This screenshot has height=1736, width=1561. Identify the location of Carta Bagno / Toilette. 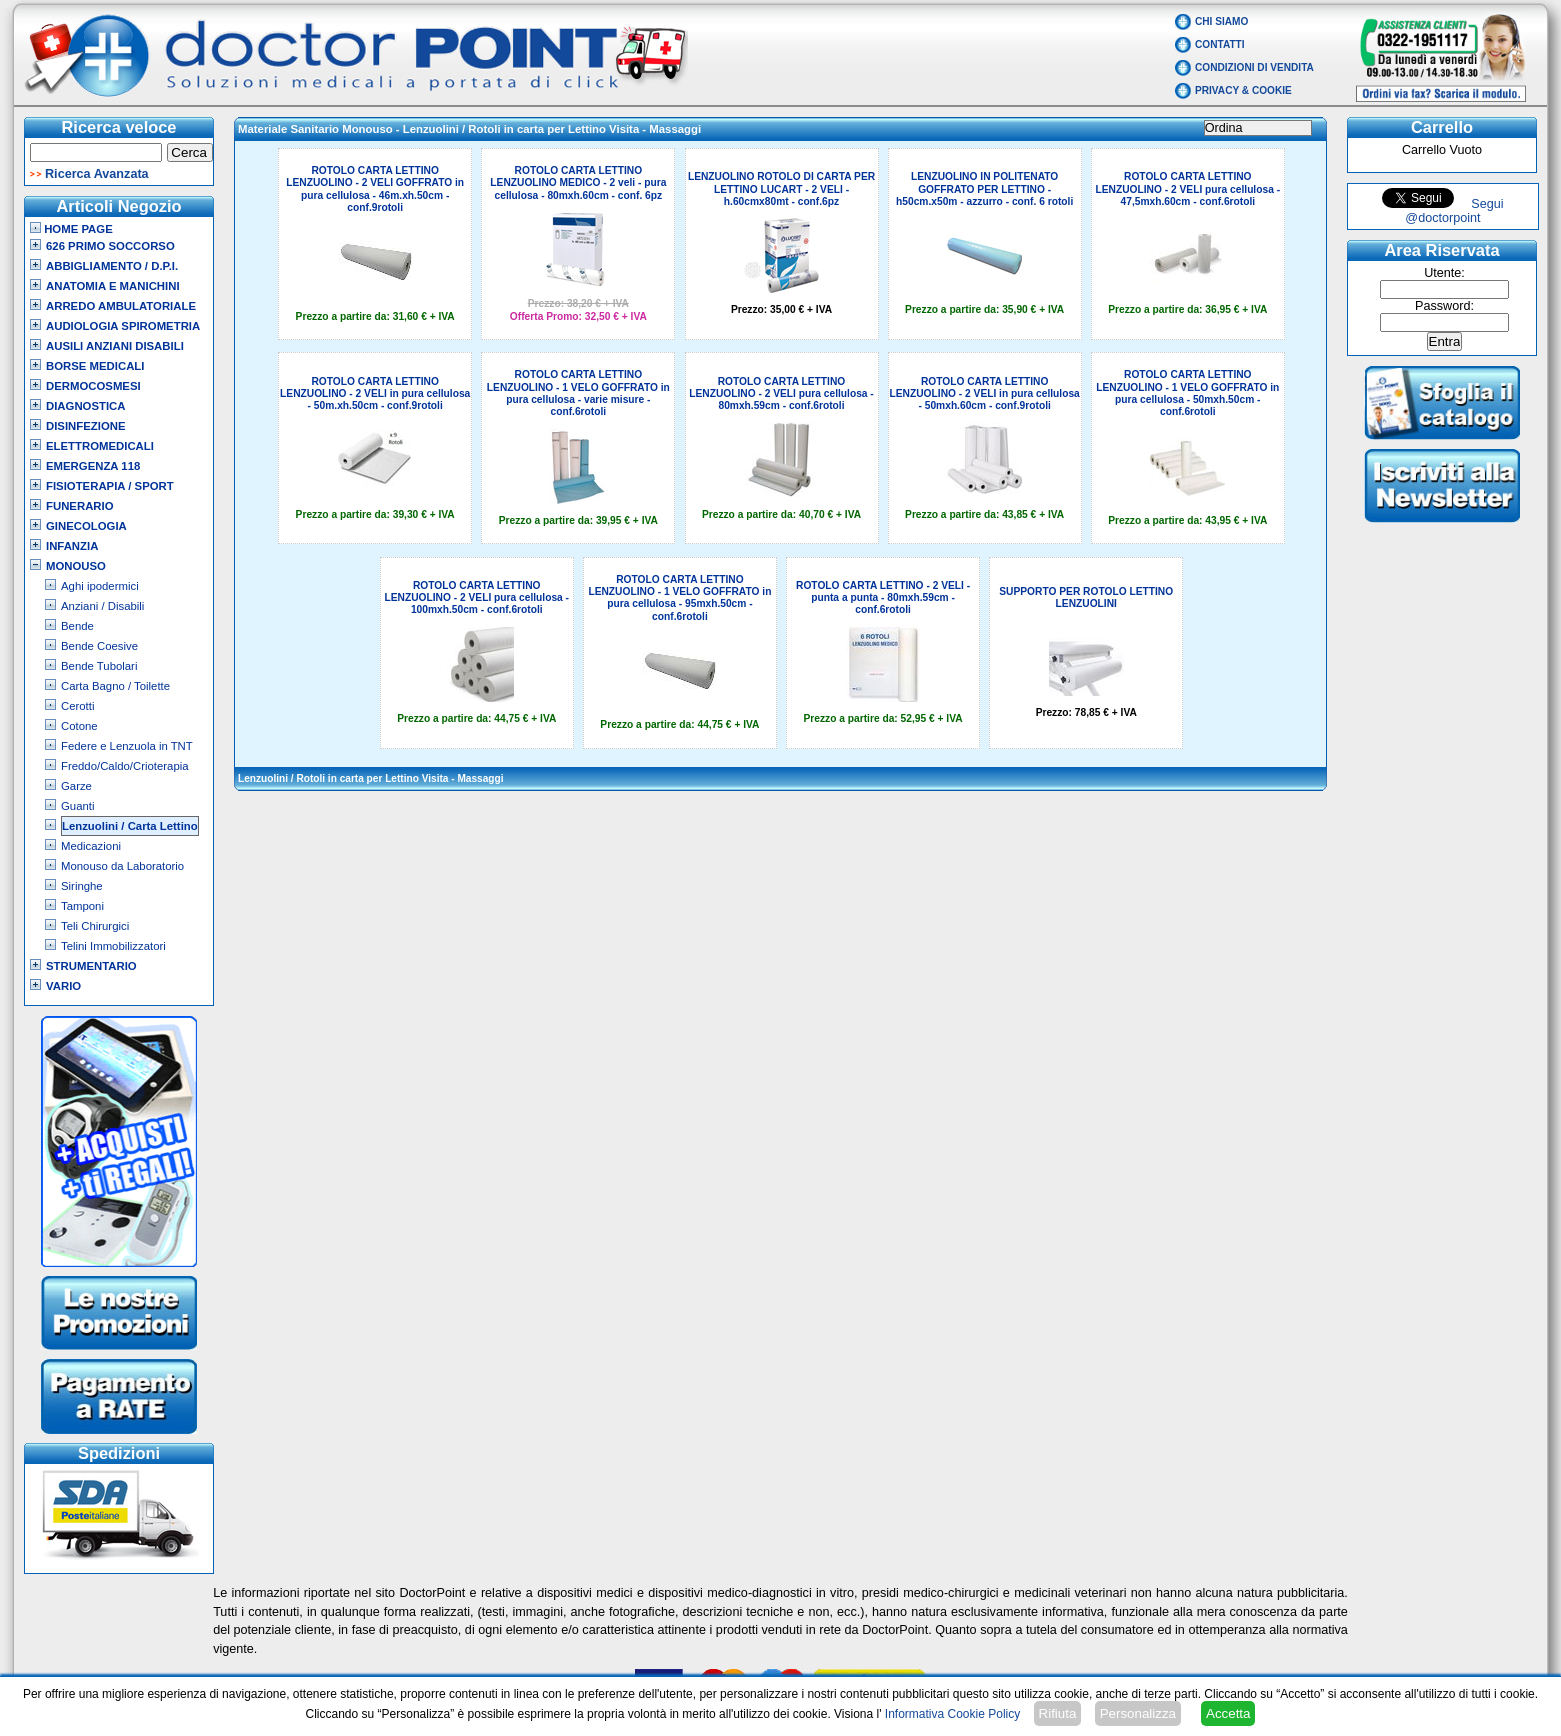
(115, 686).